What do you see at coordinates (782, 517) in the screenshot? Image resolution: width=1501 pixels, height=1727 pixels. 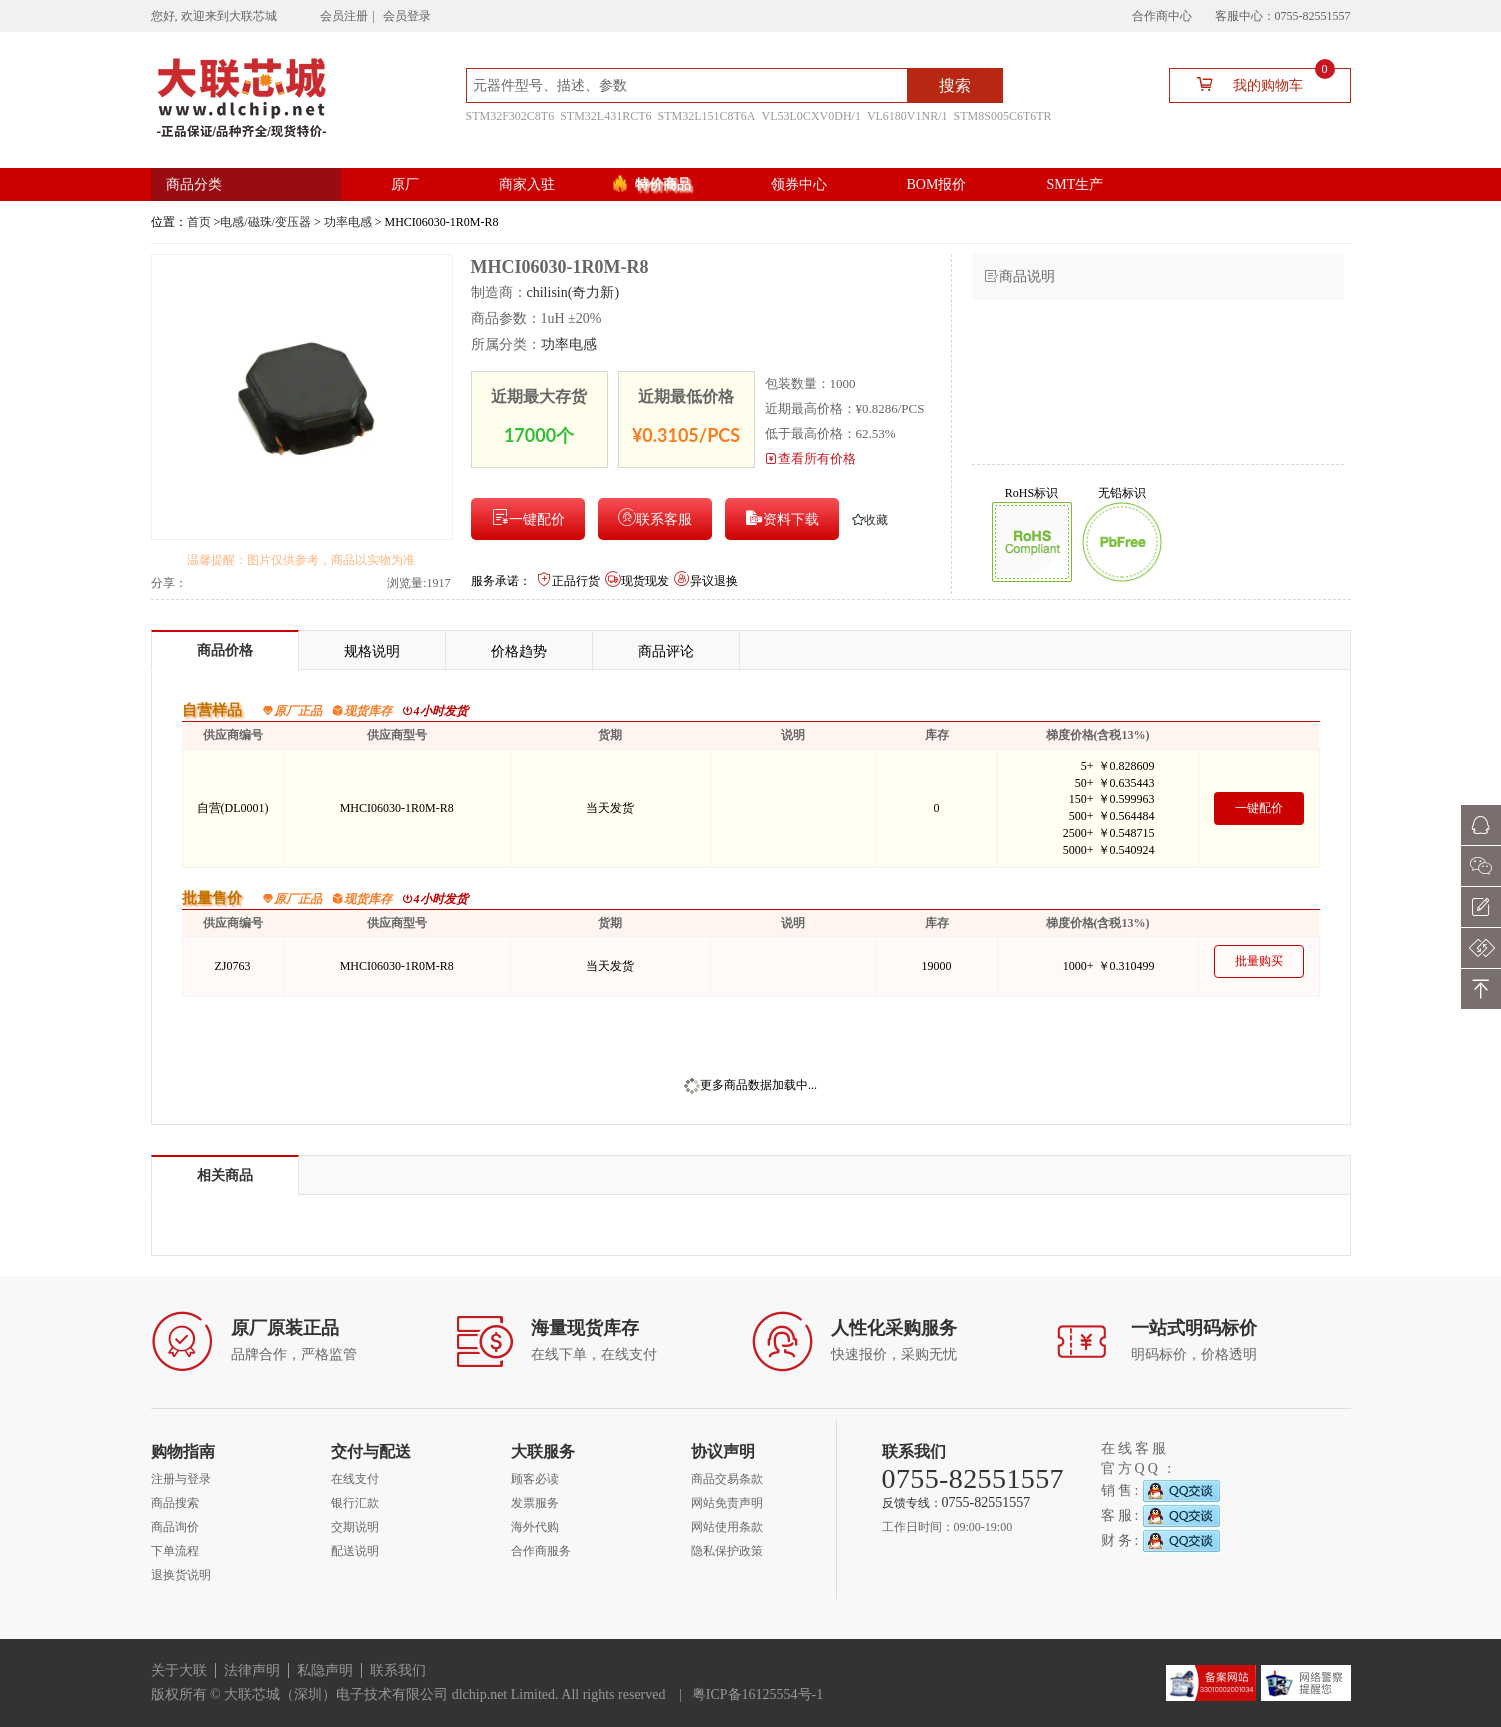 I see `资料下载` at bounding box center [782, 517].